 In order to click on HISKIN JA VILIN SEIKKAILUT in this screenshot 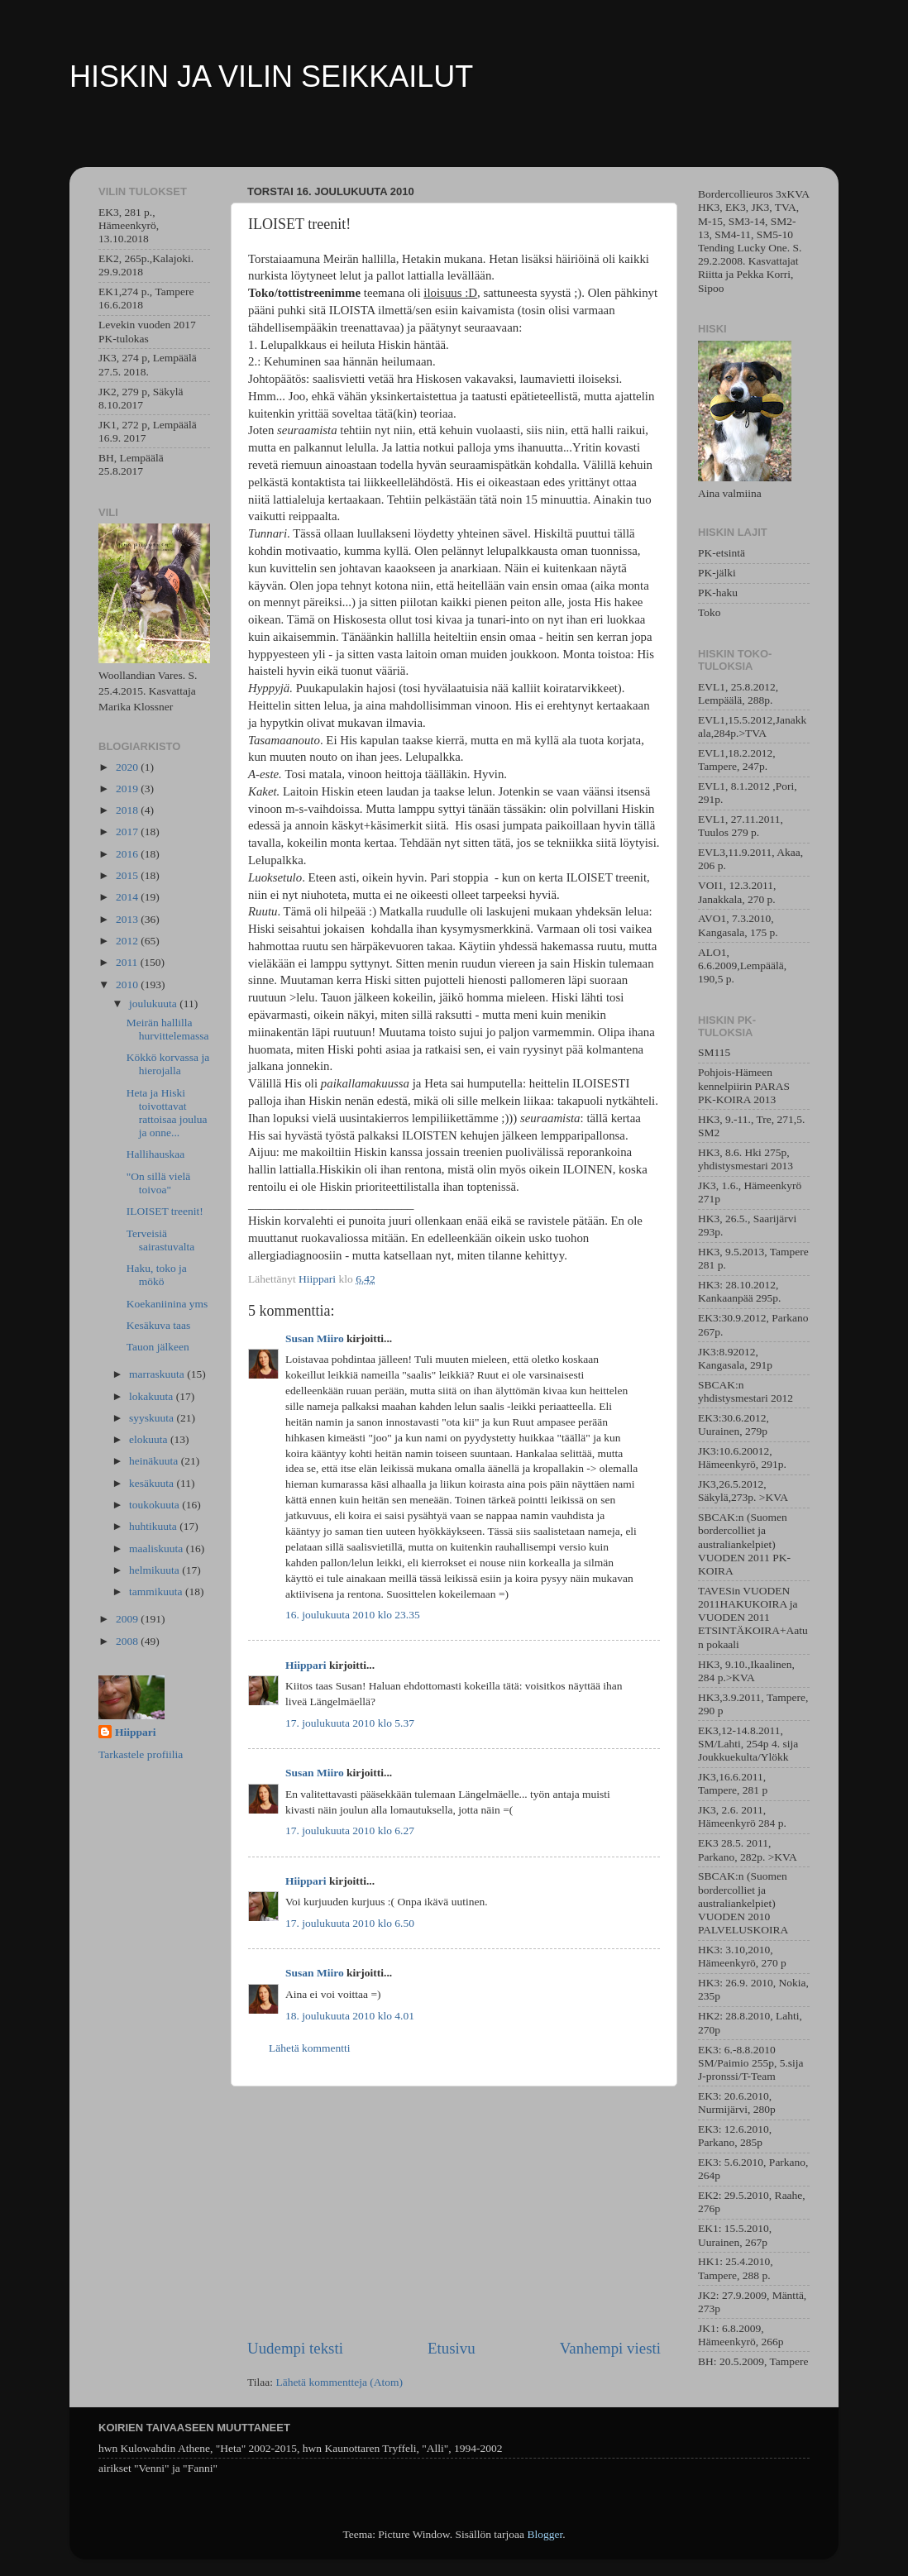, I will do `click(271, 76)`.